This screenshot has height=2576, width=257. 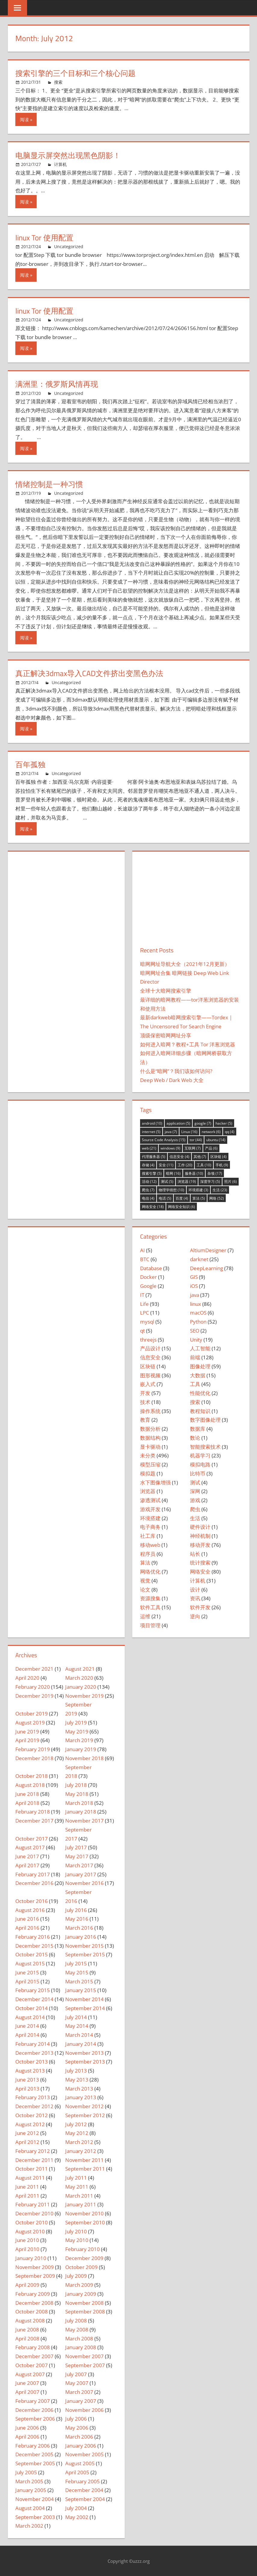 What do you see at coordinates (76, 2079) in the screenshot?
I see `May 2013` at bounding box center [76, 2079].